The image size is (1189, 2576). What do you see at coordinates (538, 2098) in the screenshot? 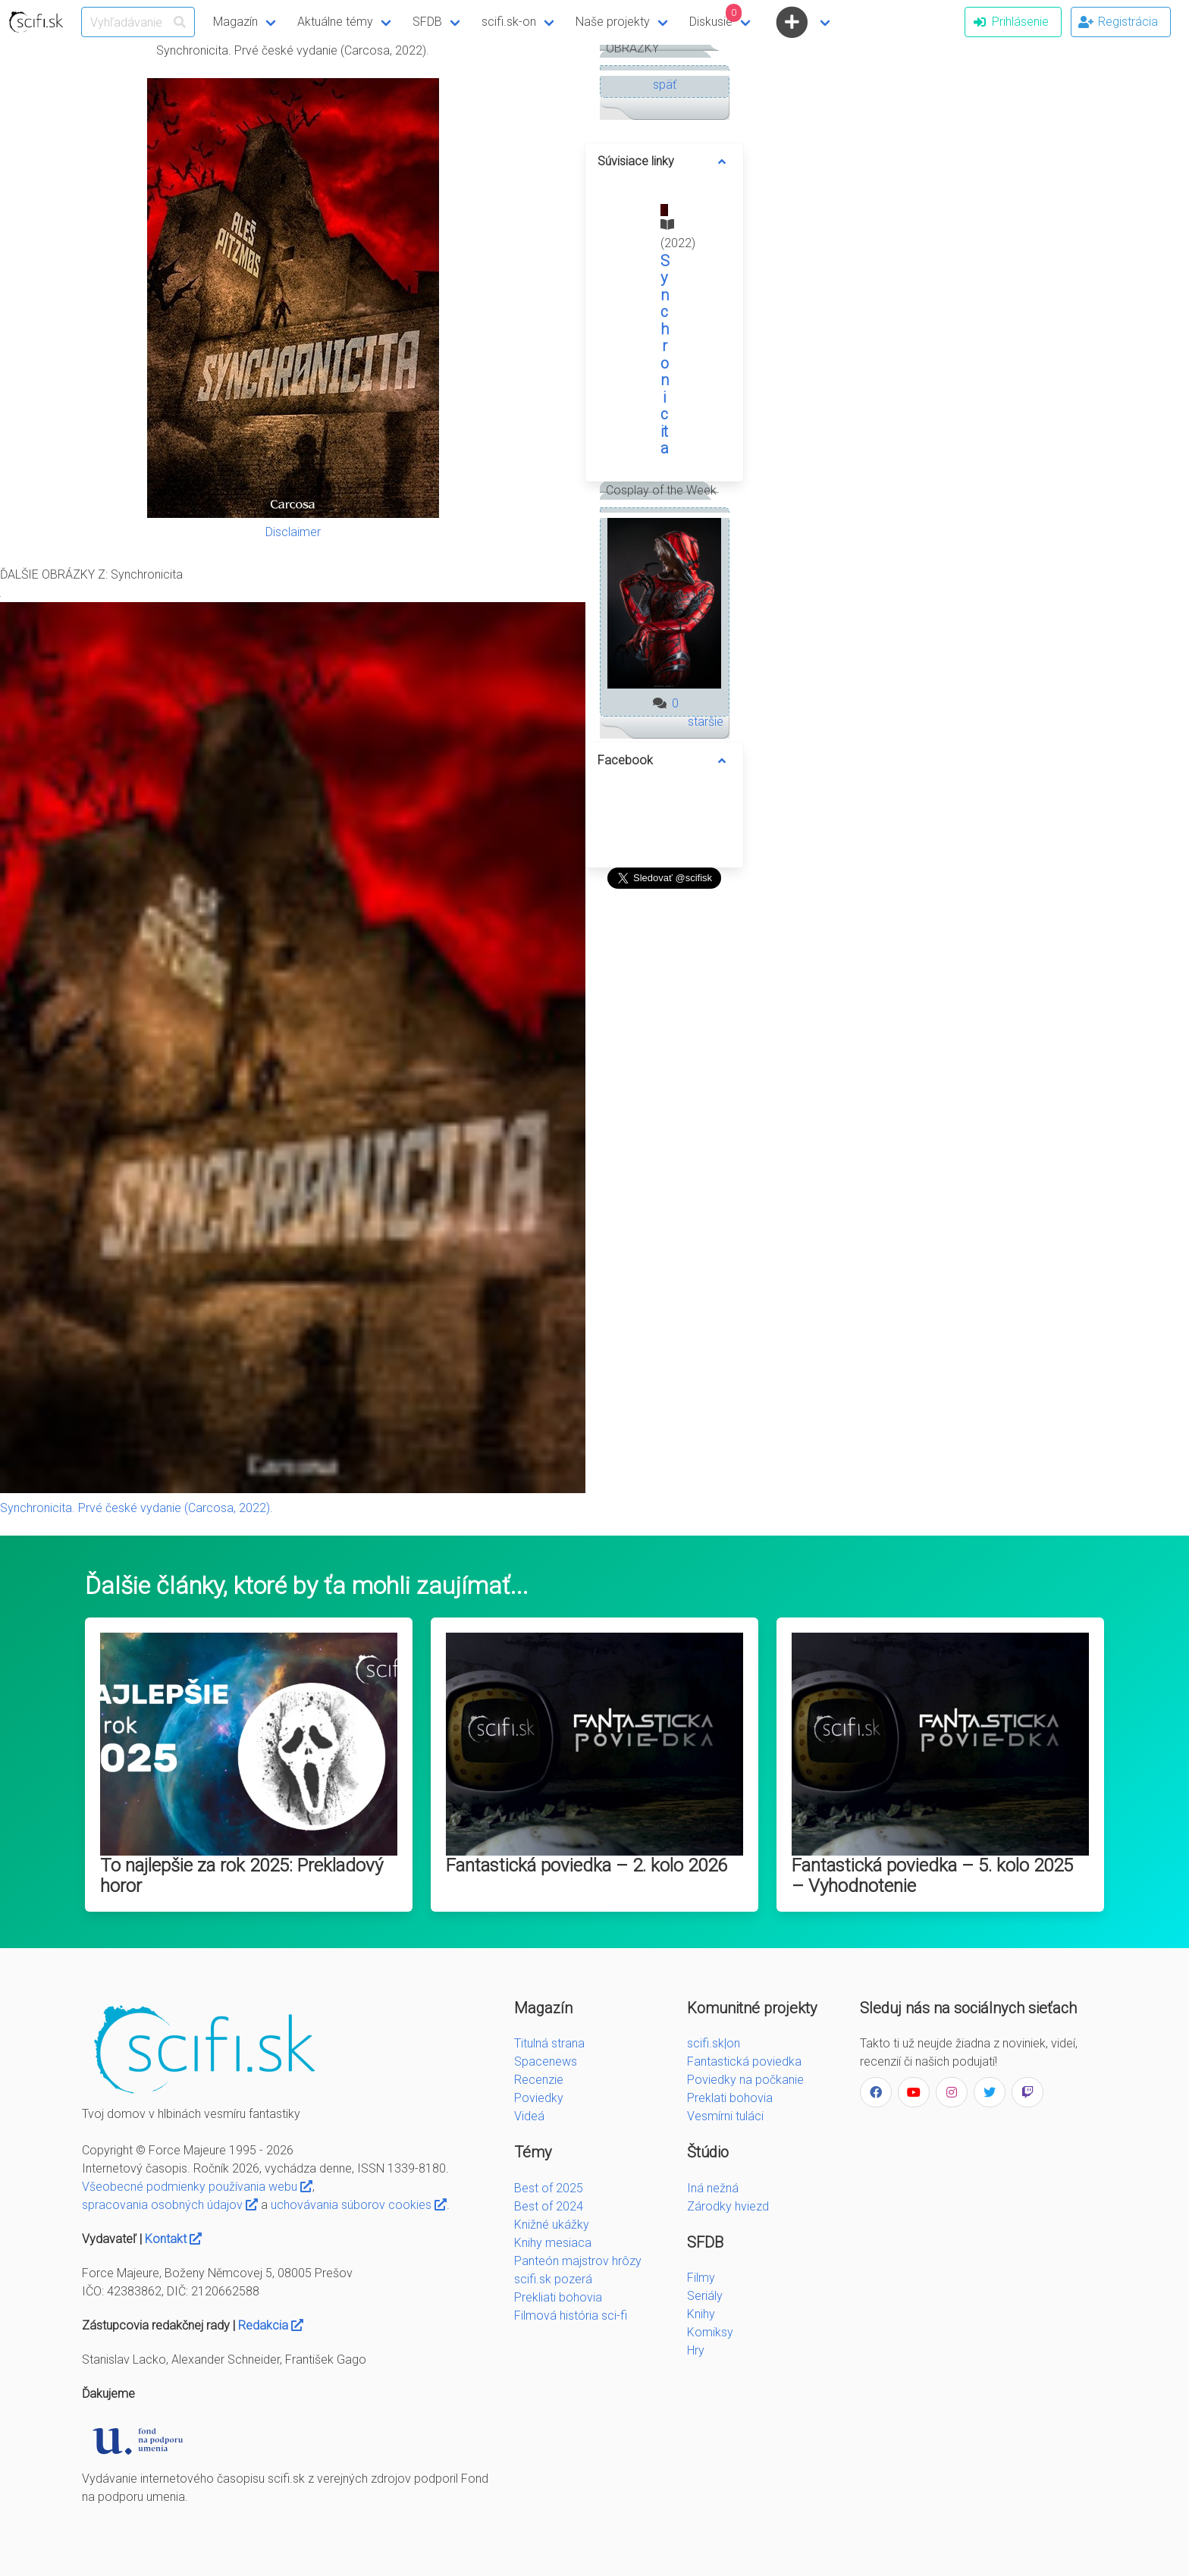
I see `Poviedky` at bounding box center [538, 2098].